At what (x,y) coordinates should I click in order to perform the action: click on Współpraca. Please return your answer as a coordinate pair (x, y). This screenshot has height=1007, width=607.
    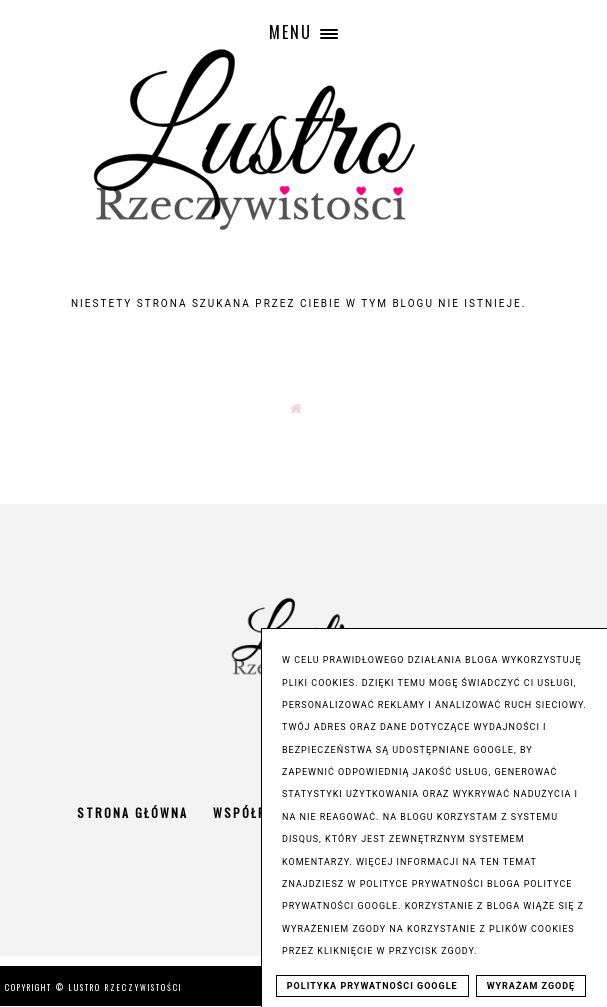
    Looking at the image, I should click on (257, 812).